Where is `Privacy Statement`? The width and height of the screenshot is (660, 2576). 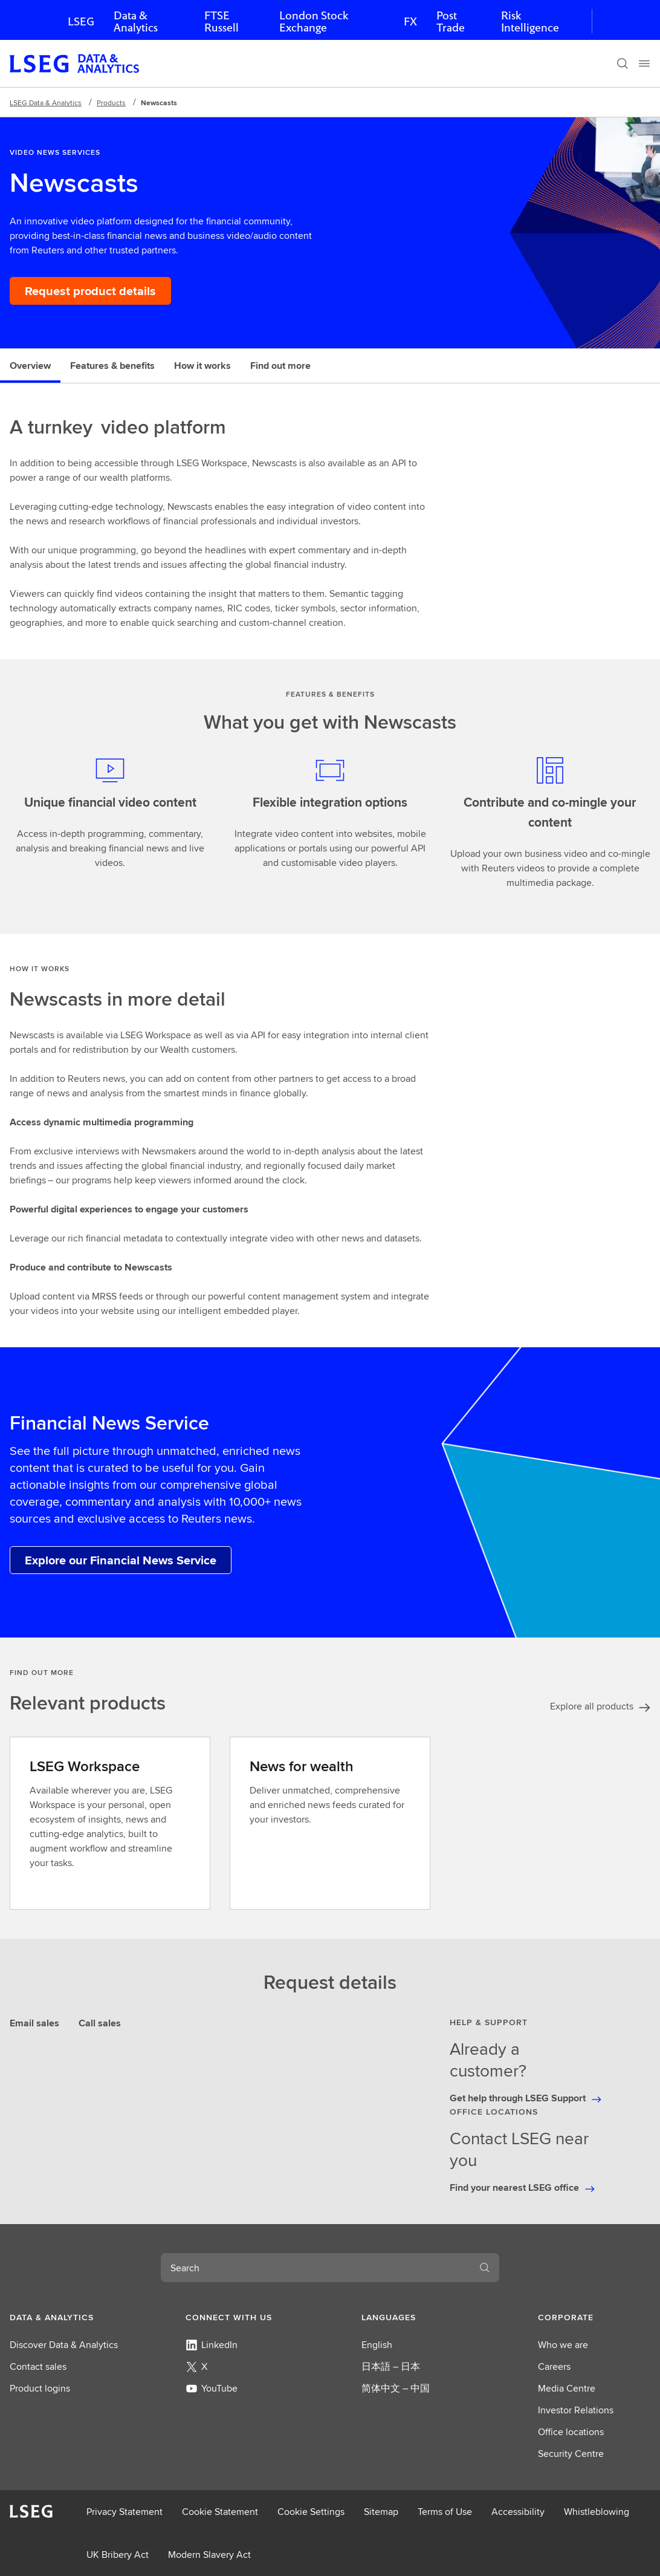
Privacy Statement is located at coordinates (124, 2512).